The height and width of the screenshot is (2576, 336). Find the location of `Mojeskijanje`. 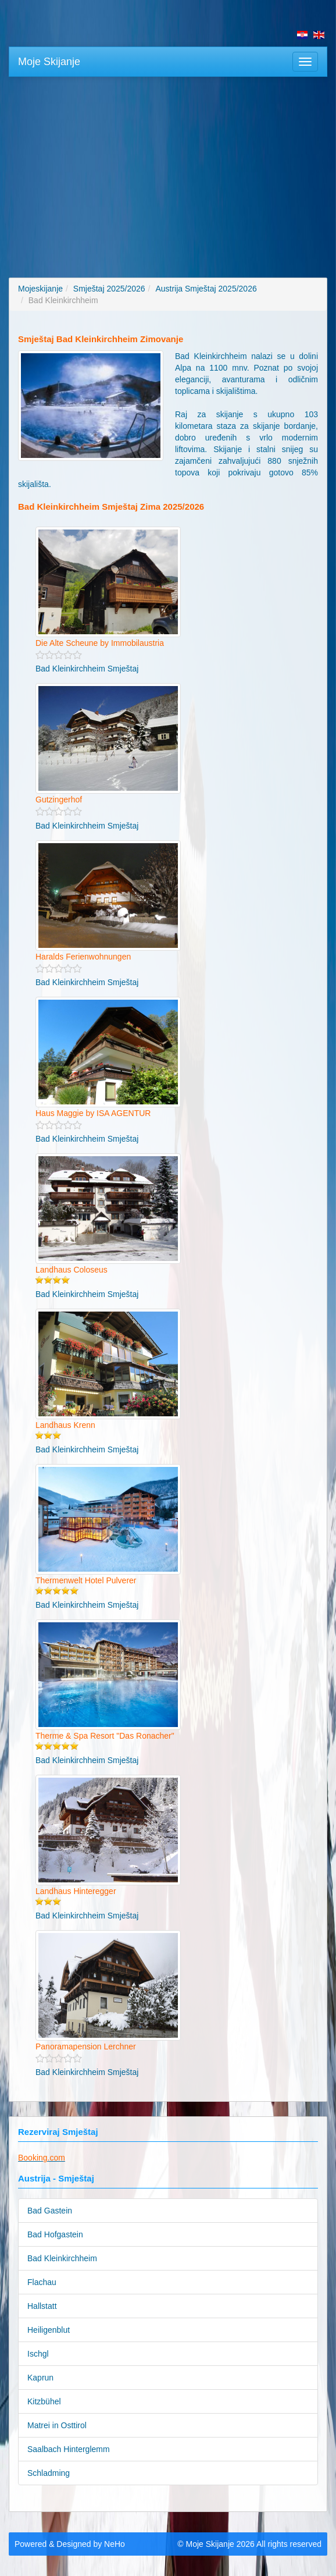

Mojeskijanje is located at coordinates (40, 288).